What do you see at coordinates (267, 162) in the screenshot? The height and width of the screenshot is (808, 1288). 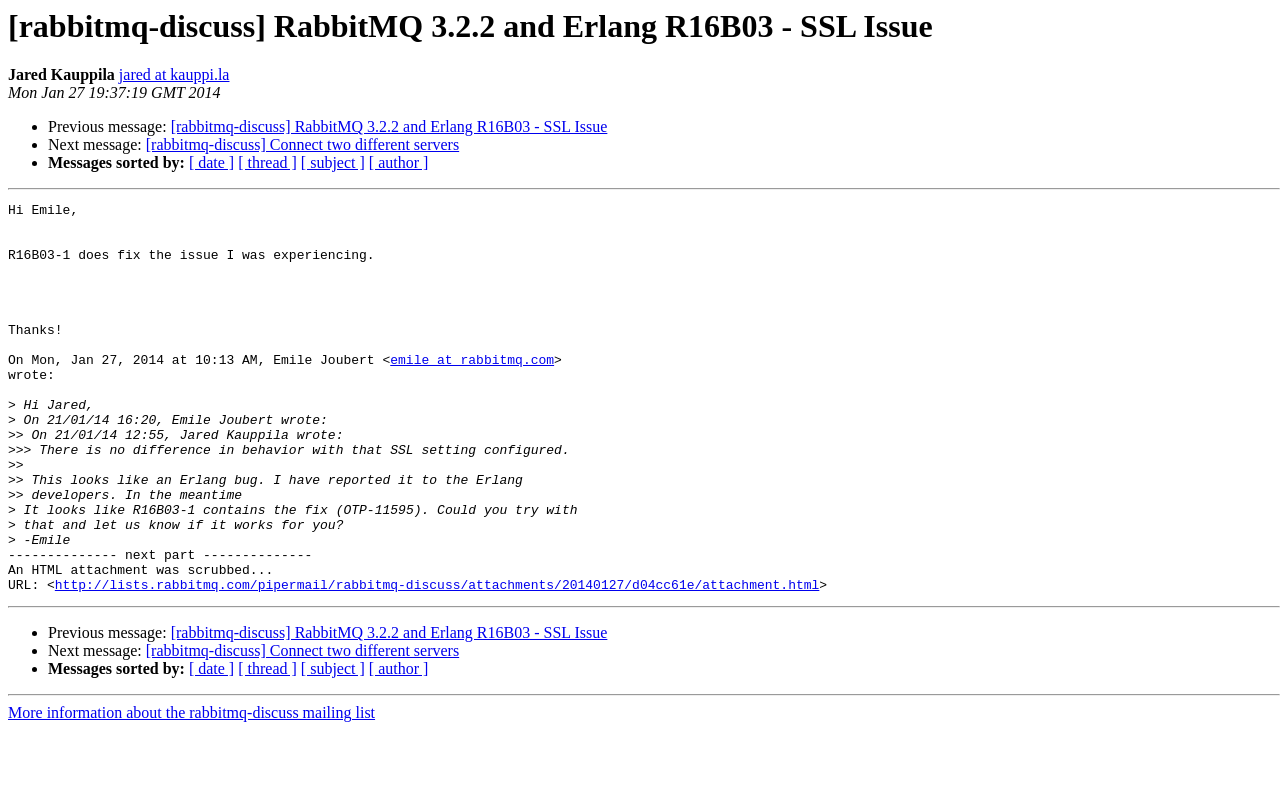 I see `[ thread ]` at bounding box center [267, 162].